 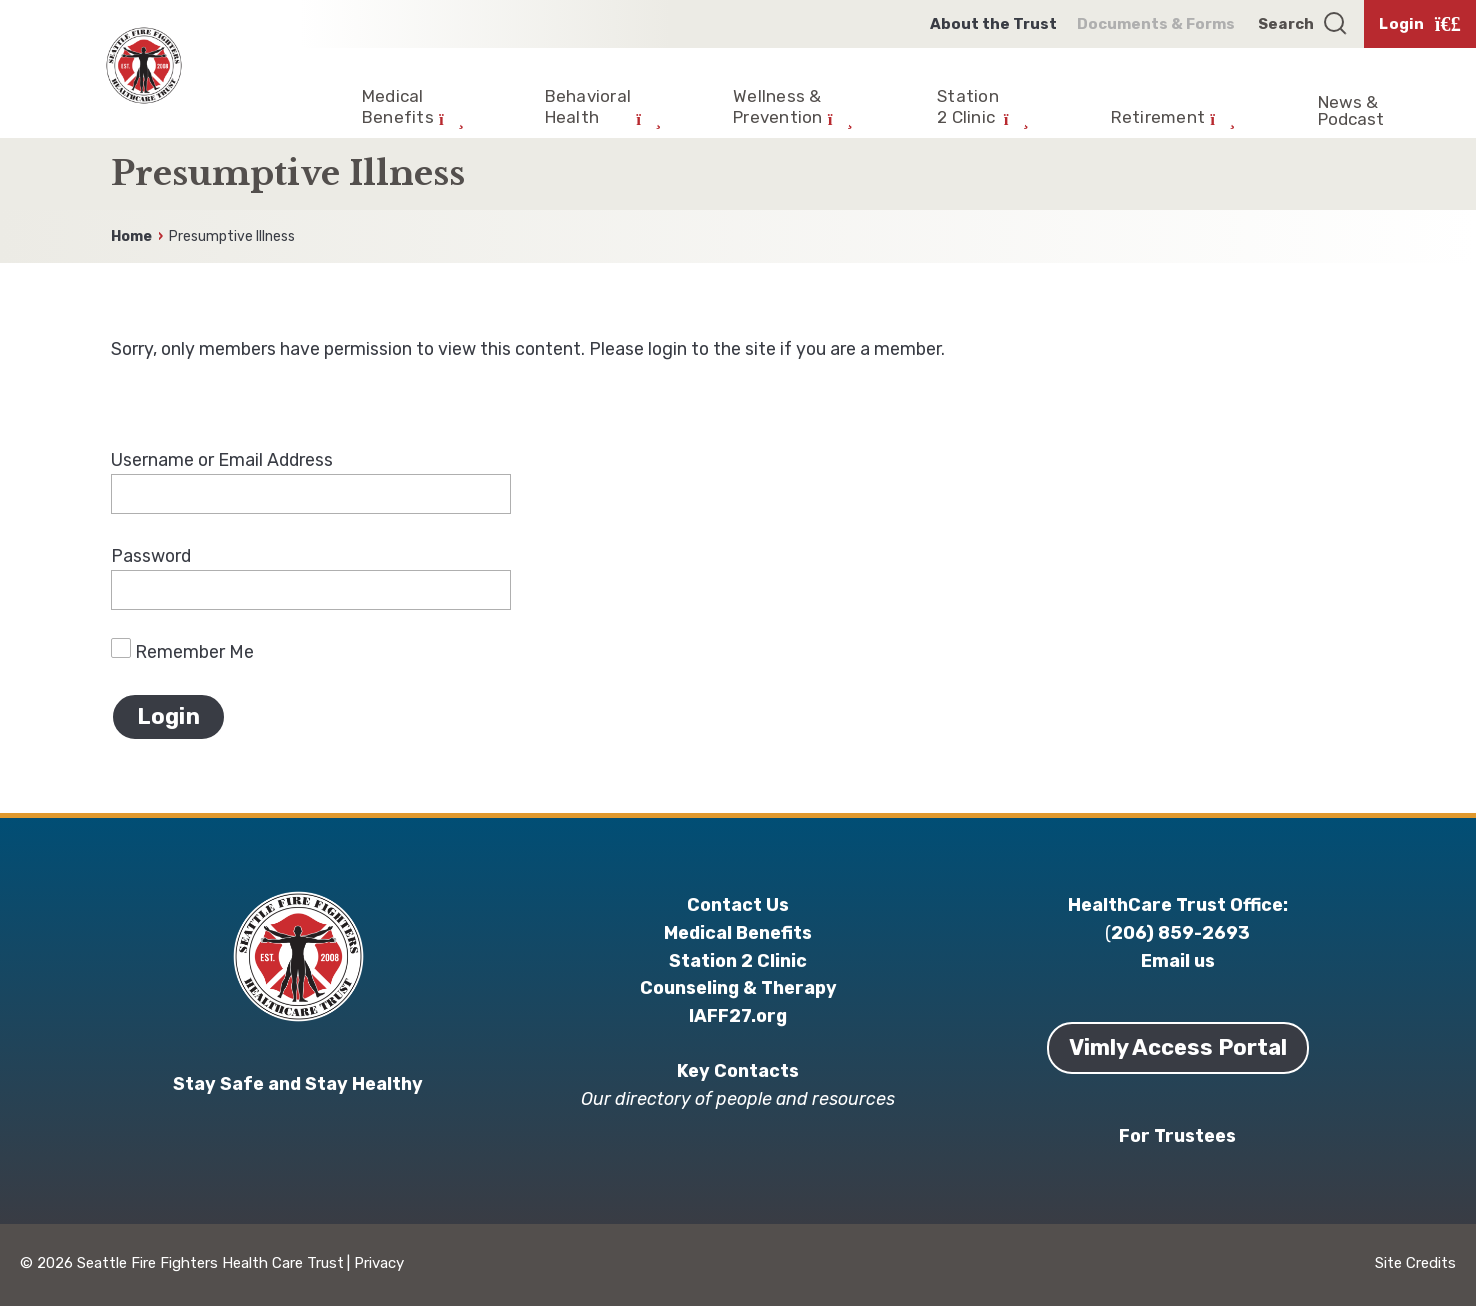 What do you see at coordinates (413, 101) in the screenshot?
I see `[Expand Child Menu]` at bounding box center [413, 101].